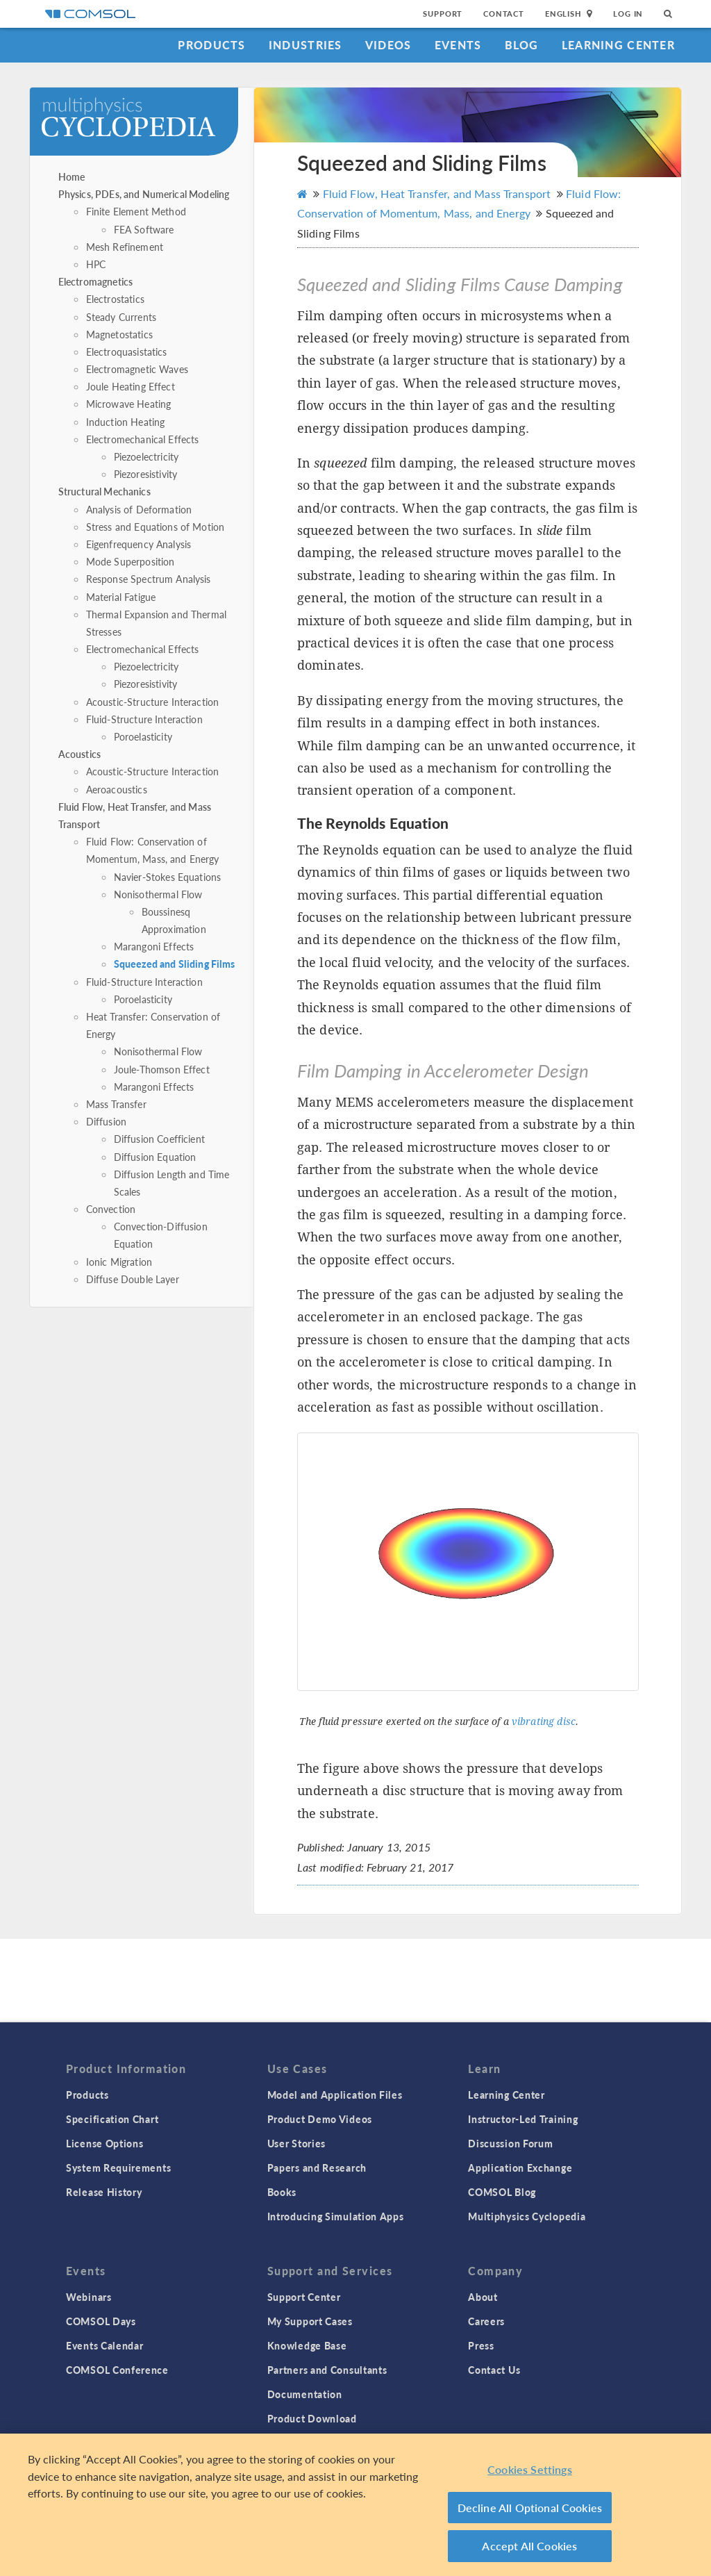 The height and width of the screenshot is (2576, 711). Describe the element at coordinates (442, 13) in the screenshot. I see `Support` at that location.